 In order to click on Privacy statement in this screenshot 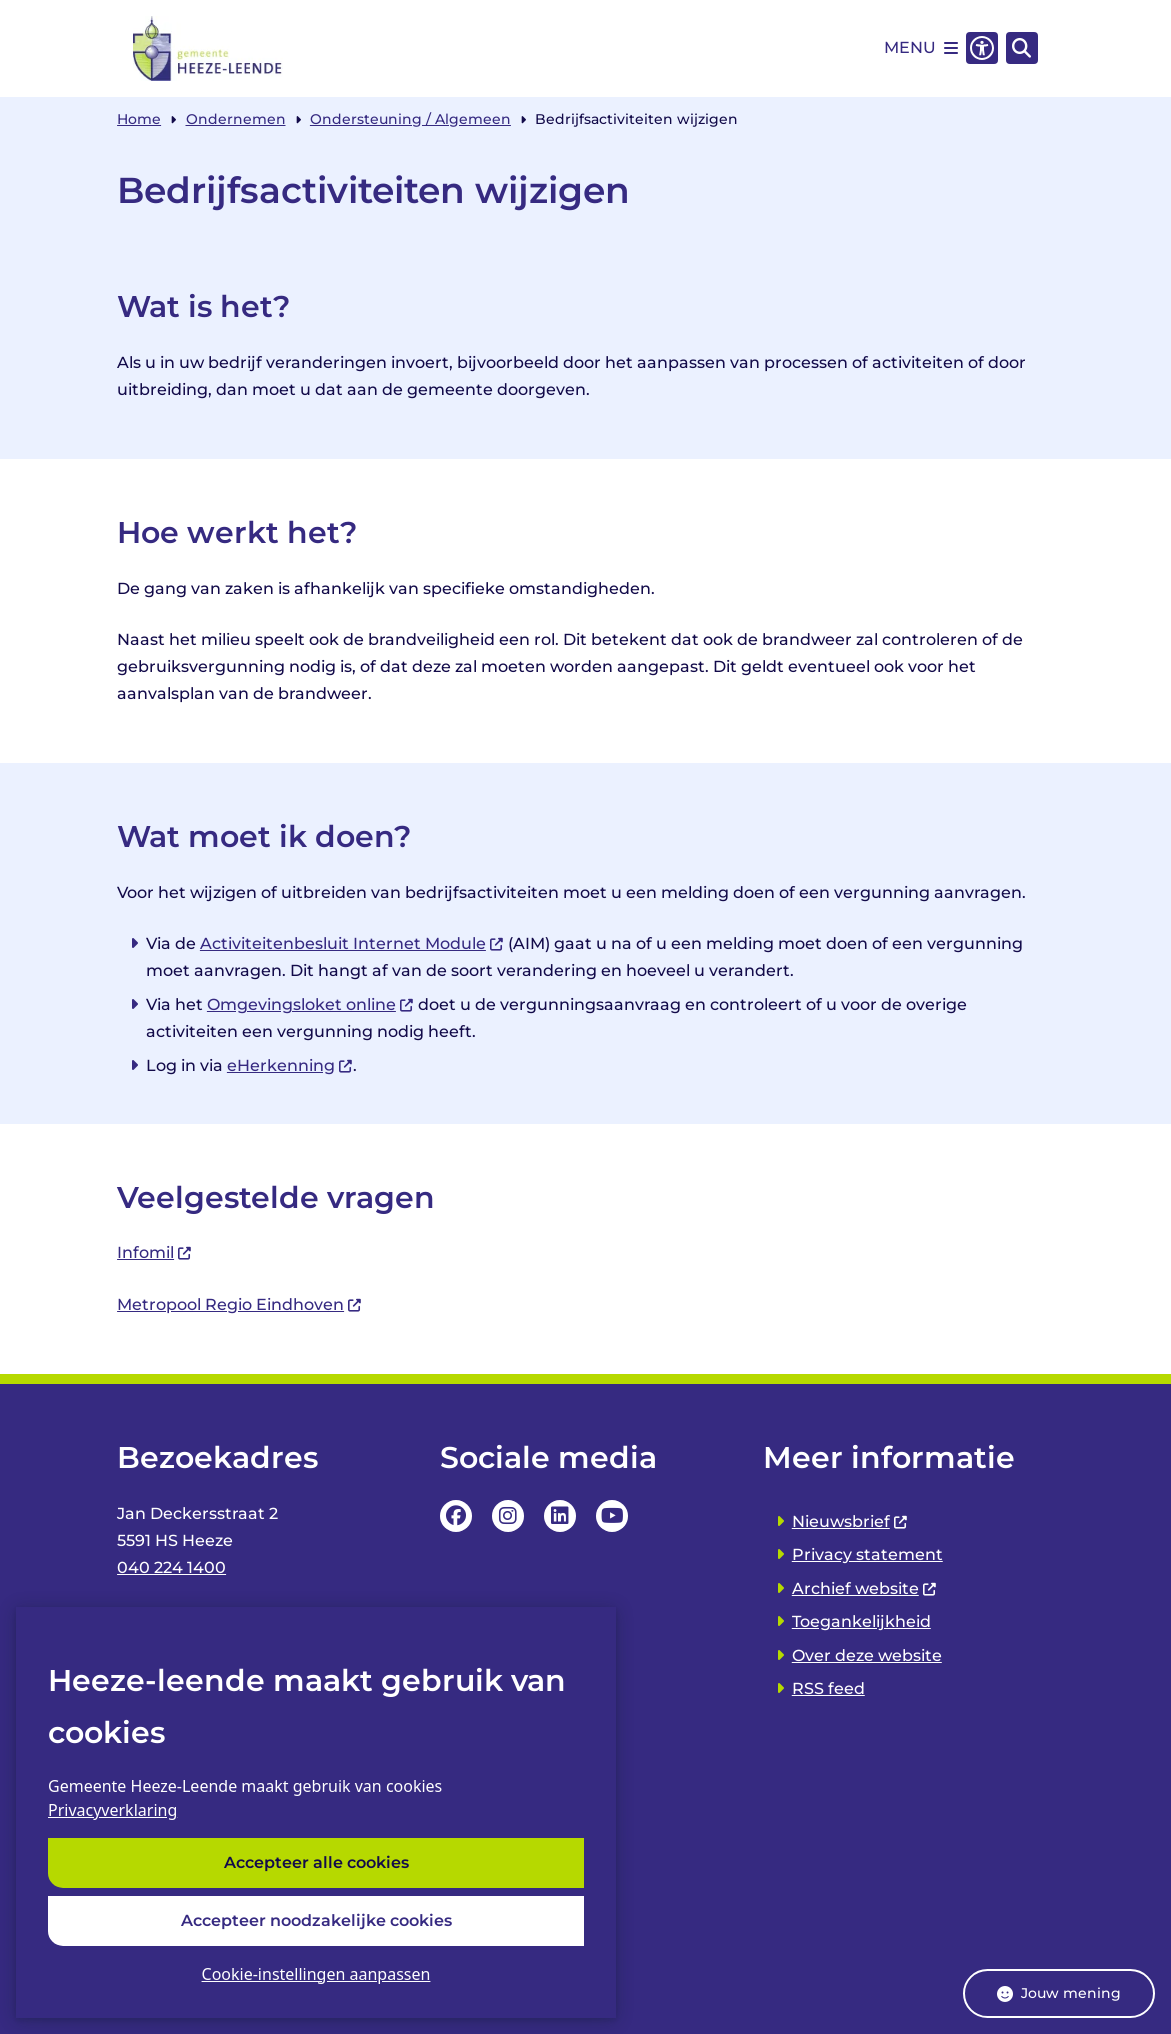, I will do `click(867, 1554)`.